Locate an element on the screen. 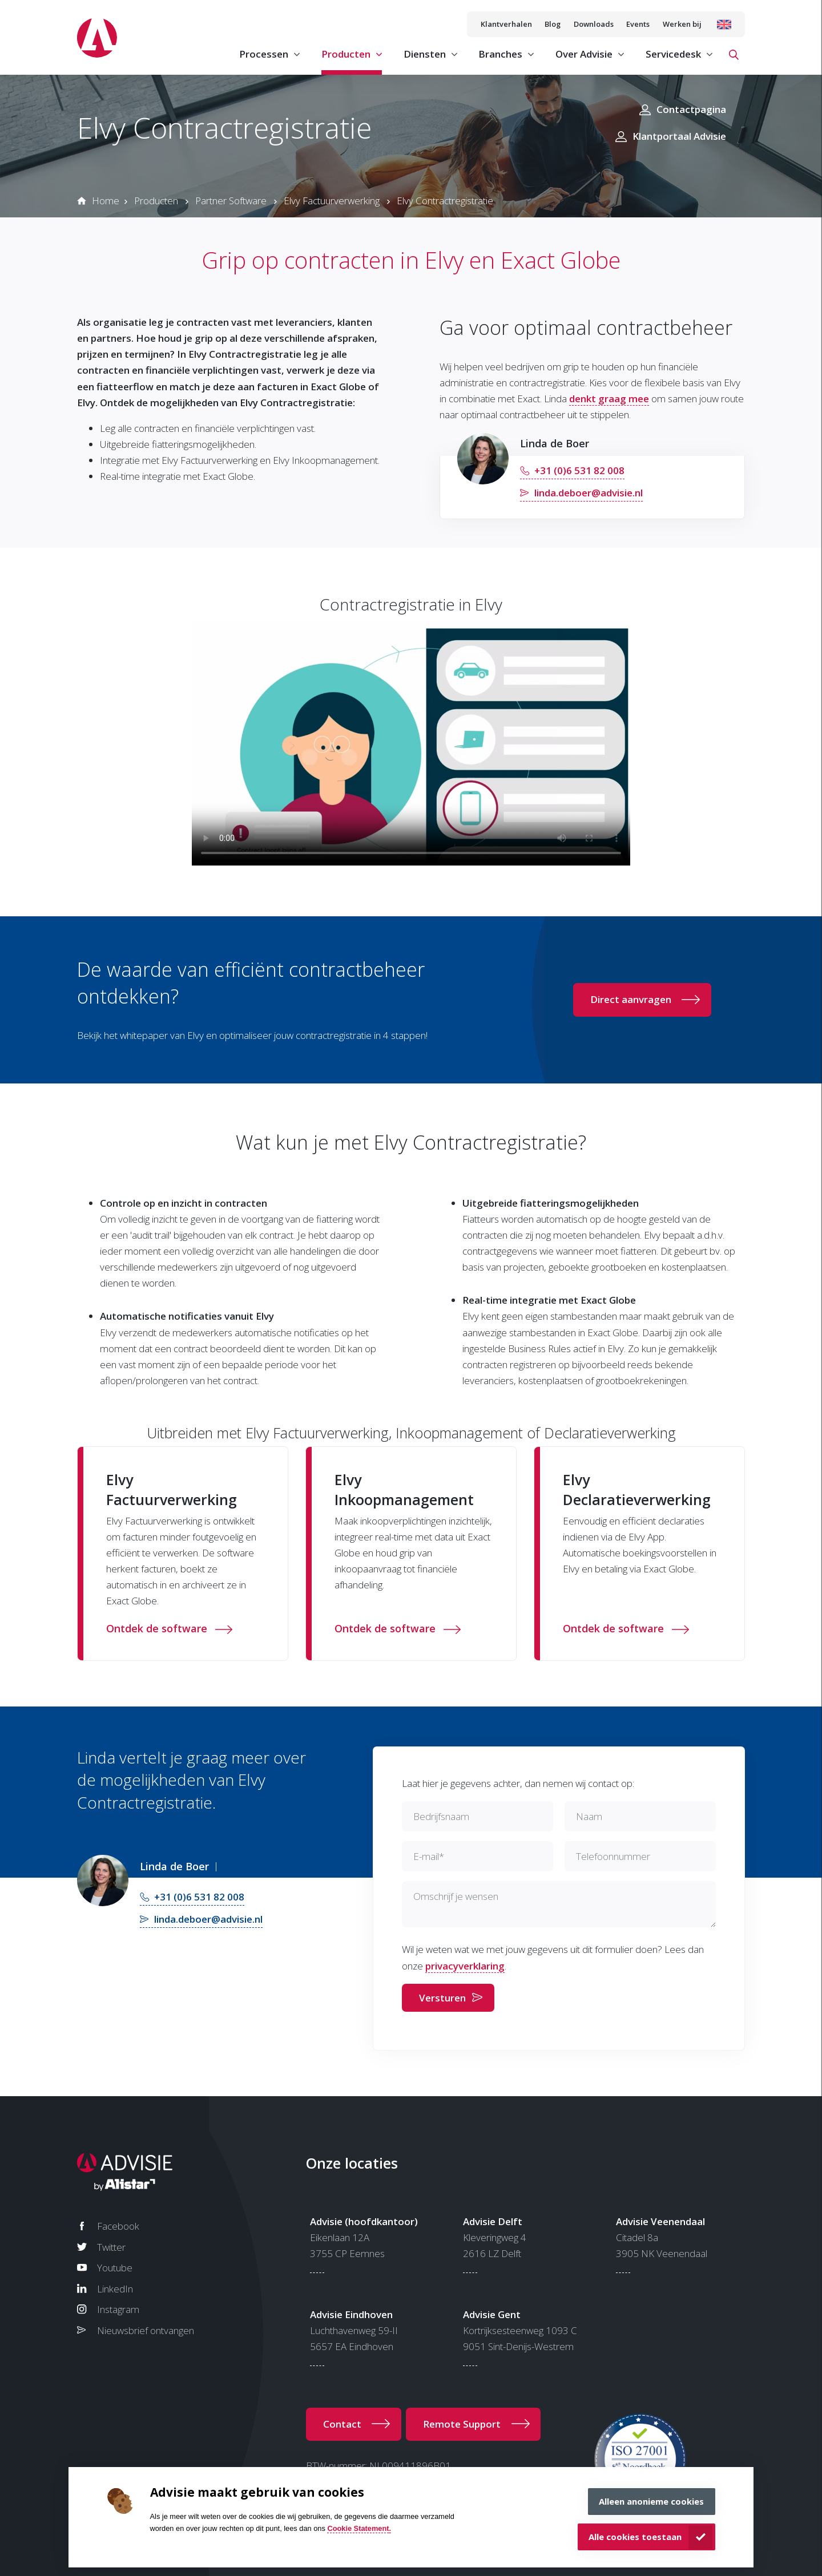  Partner Software is located at coordinates (231, 200).